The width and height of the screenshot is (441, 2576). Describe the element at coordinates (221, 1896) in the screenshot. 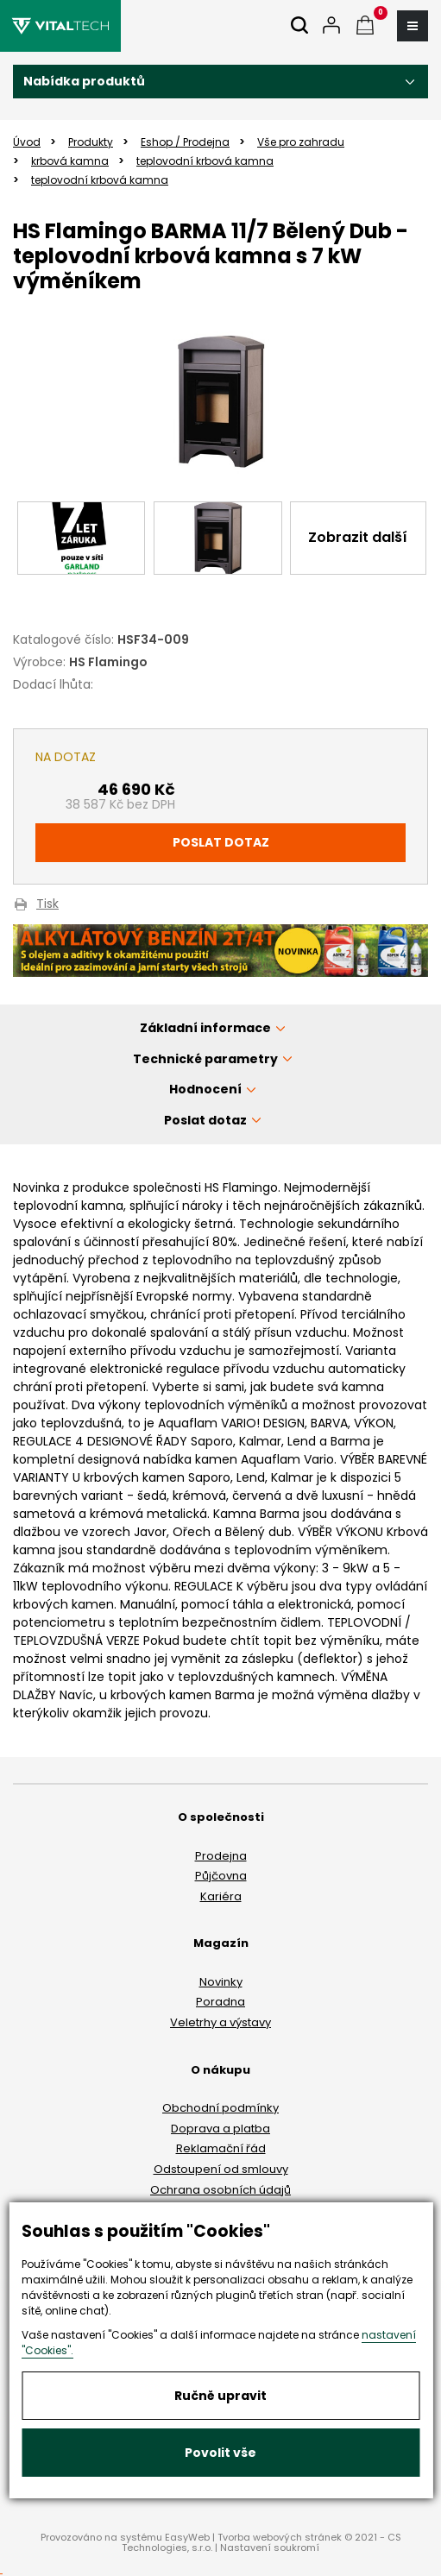

I see `Kariéra` at that location.